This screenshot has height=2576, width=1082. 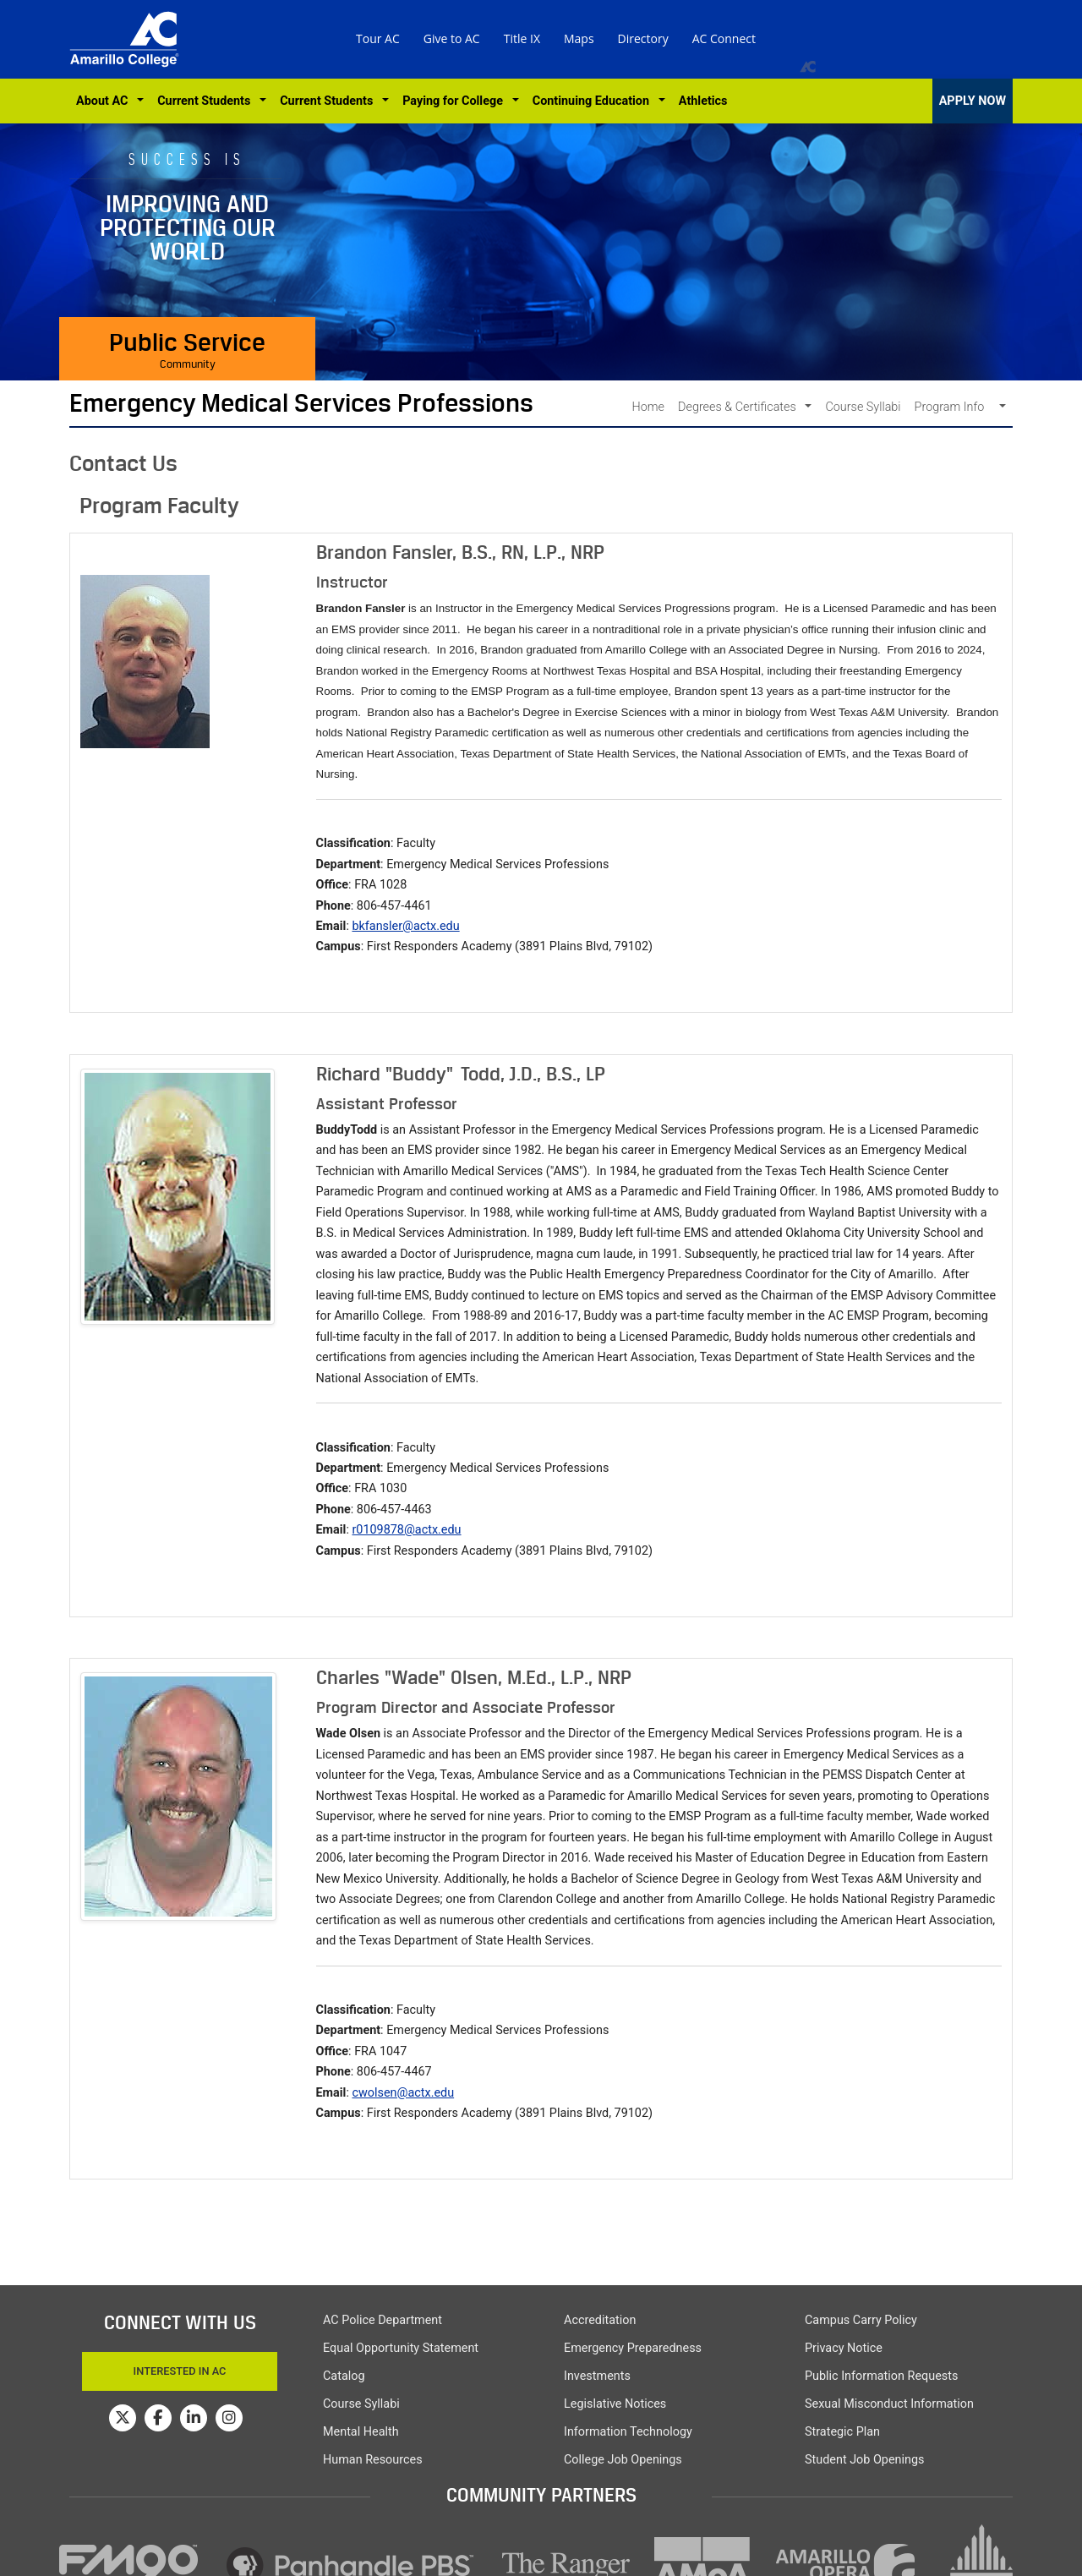 What do you see at coordinates (400, 2348) in the screenshot?
I see `Equal Opportunity Statement` at bounding box center [400, 2348].